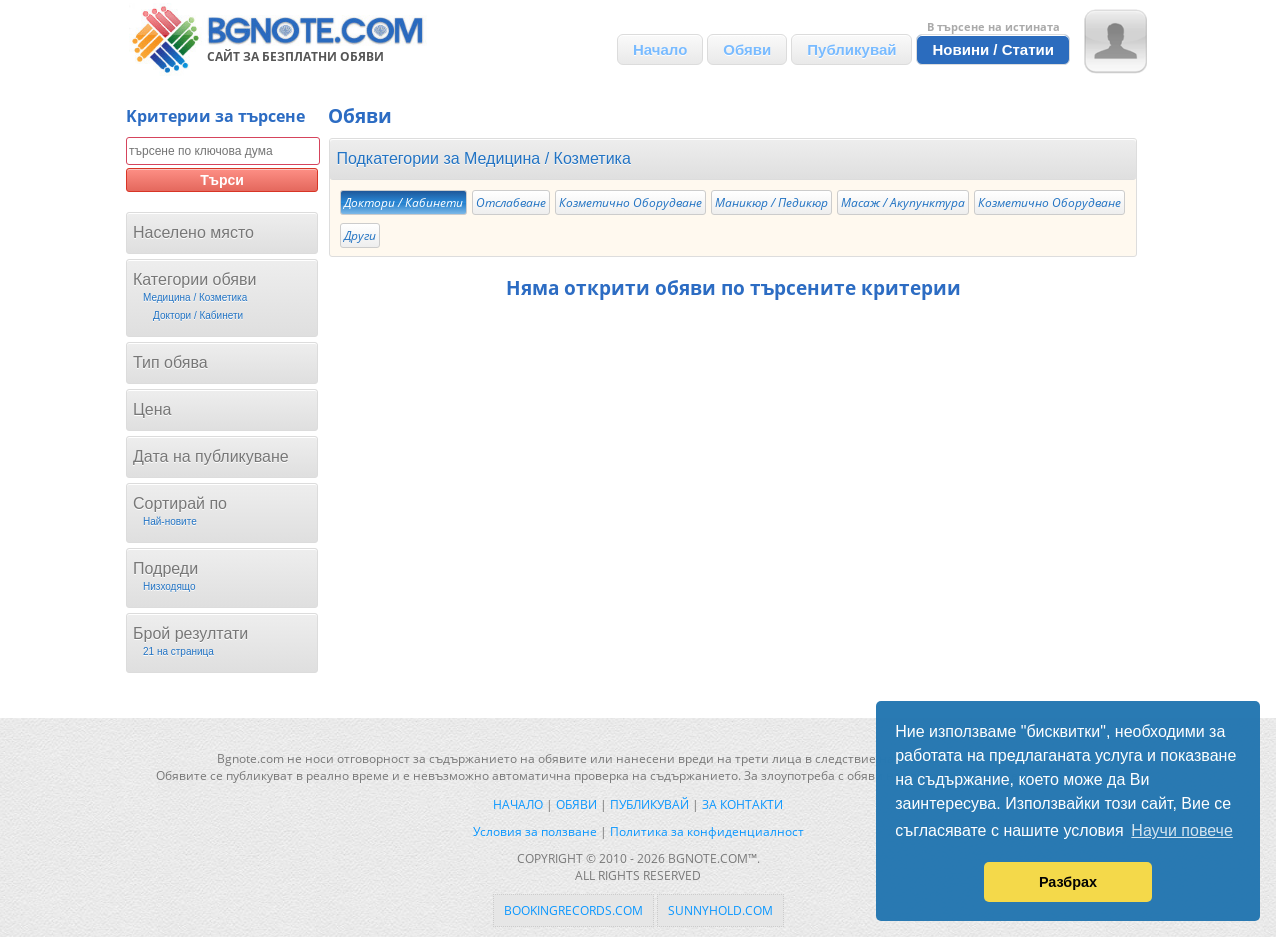 The image size is (1276, 937). What do you see at coordinates (993, 49) in the screenshot?
I see `Новини / Статии` at bounding box center [993, 49].